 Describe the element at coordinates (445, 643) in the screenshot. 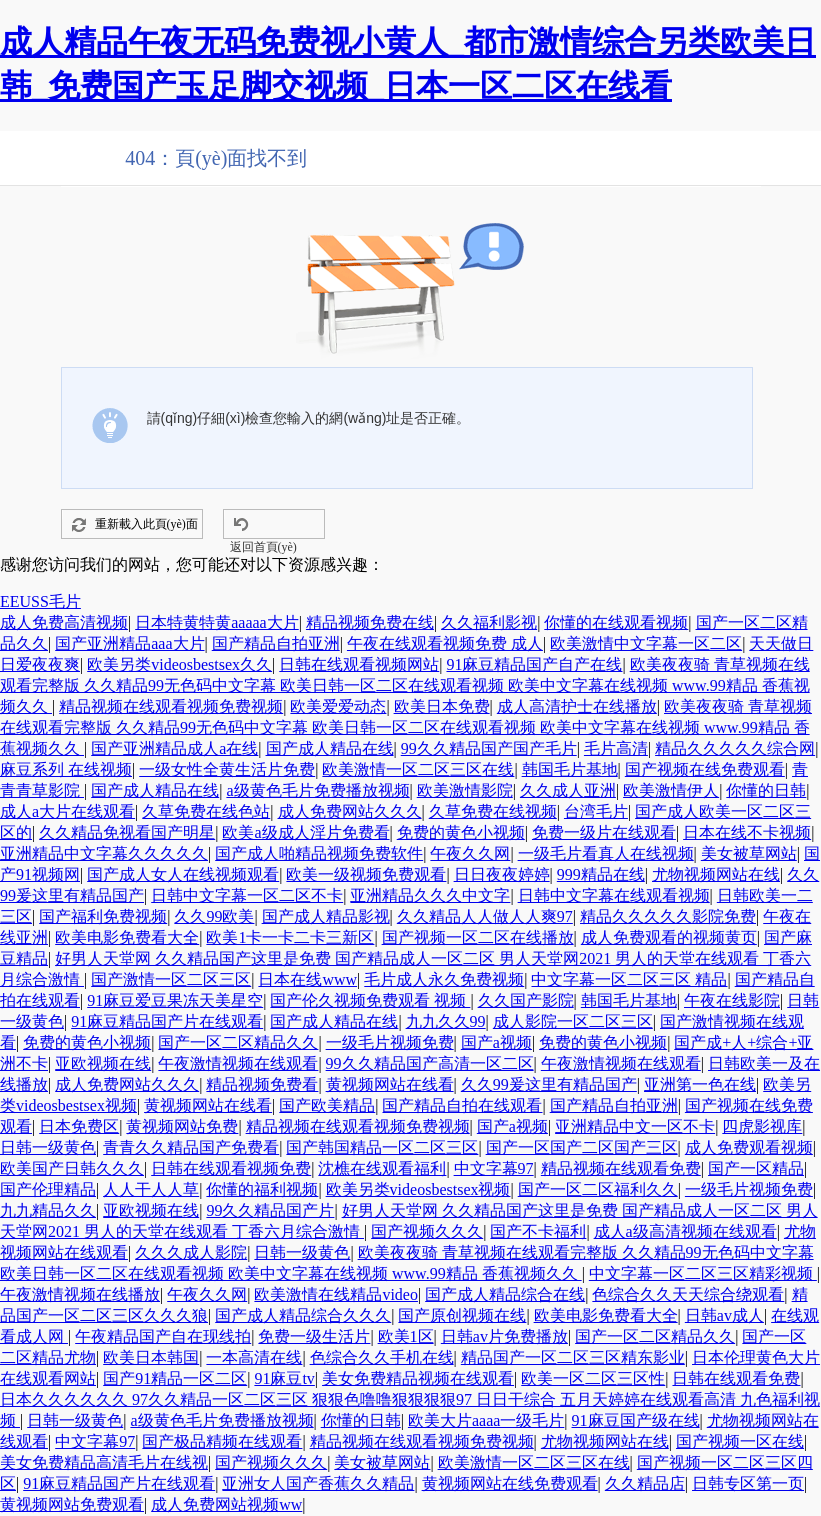

I see `午夜在线观看视频免费 成人` at that location.